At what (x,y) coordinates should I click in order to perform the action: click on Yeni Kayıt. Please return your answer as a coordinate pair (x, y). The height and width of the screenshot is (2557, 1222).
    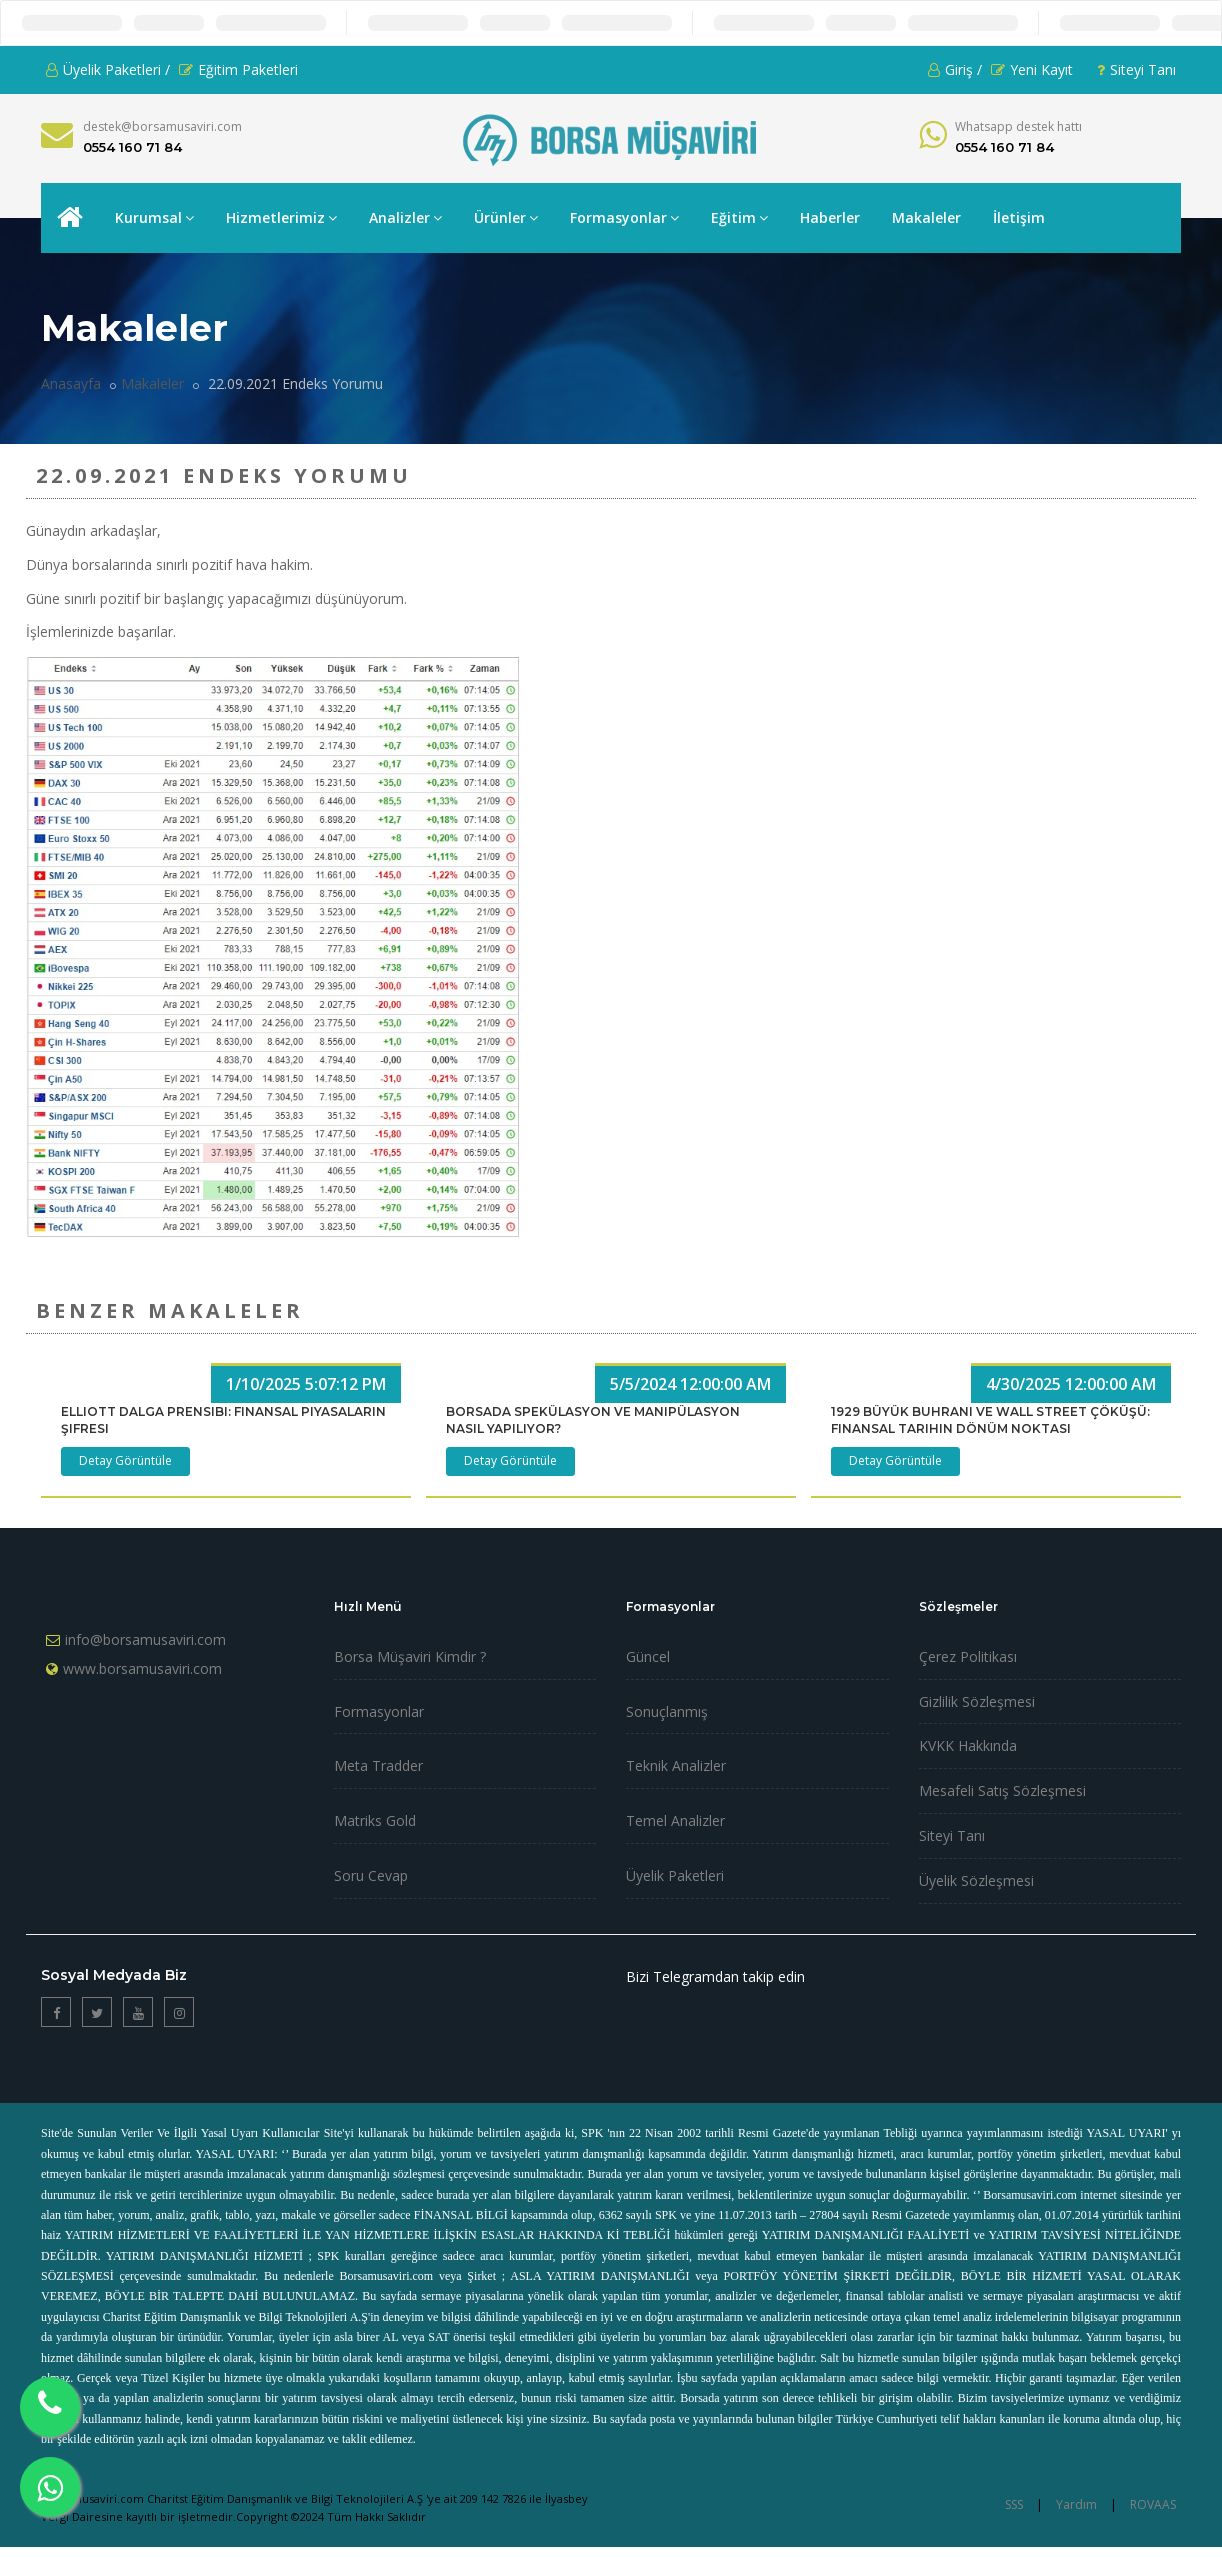
    Looking at the image, I should click on (1032, 69).